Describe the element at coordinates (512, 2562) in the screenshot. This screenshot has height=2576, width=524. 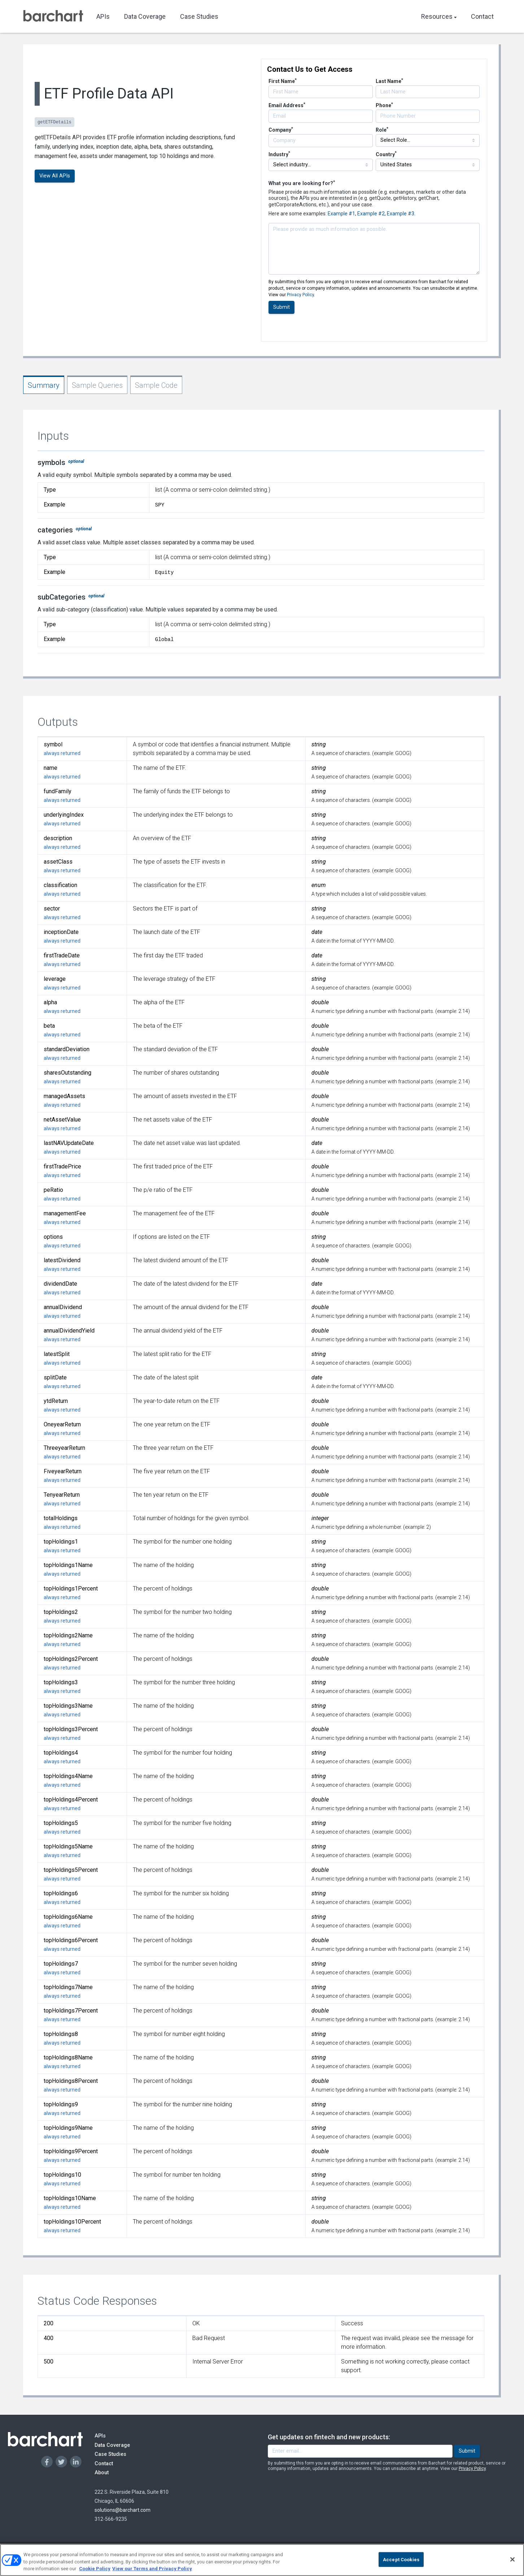
I see `[Close]` at that location.